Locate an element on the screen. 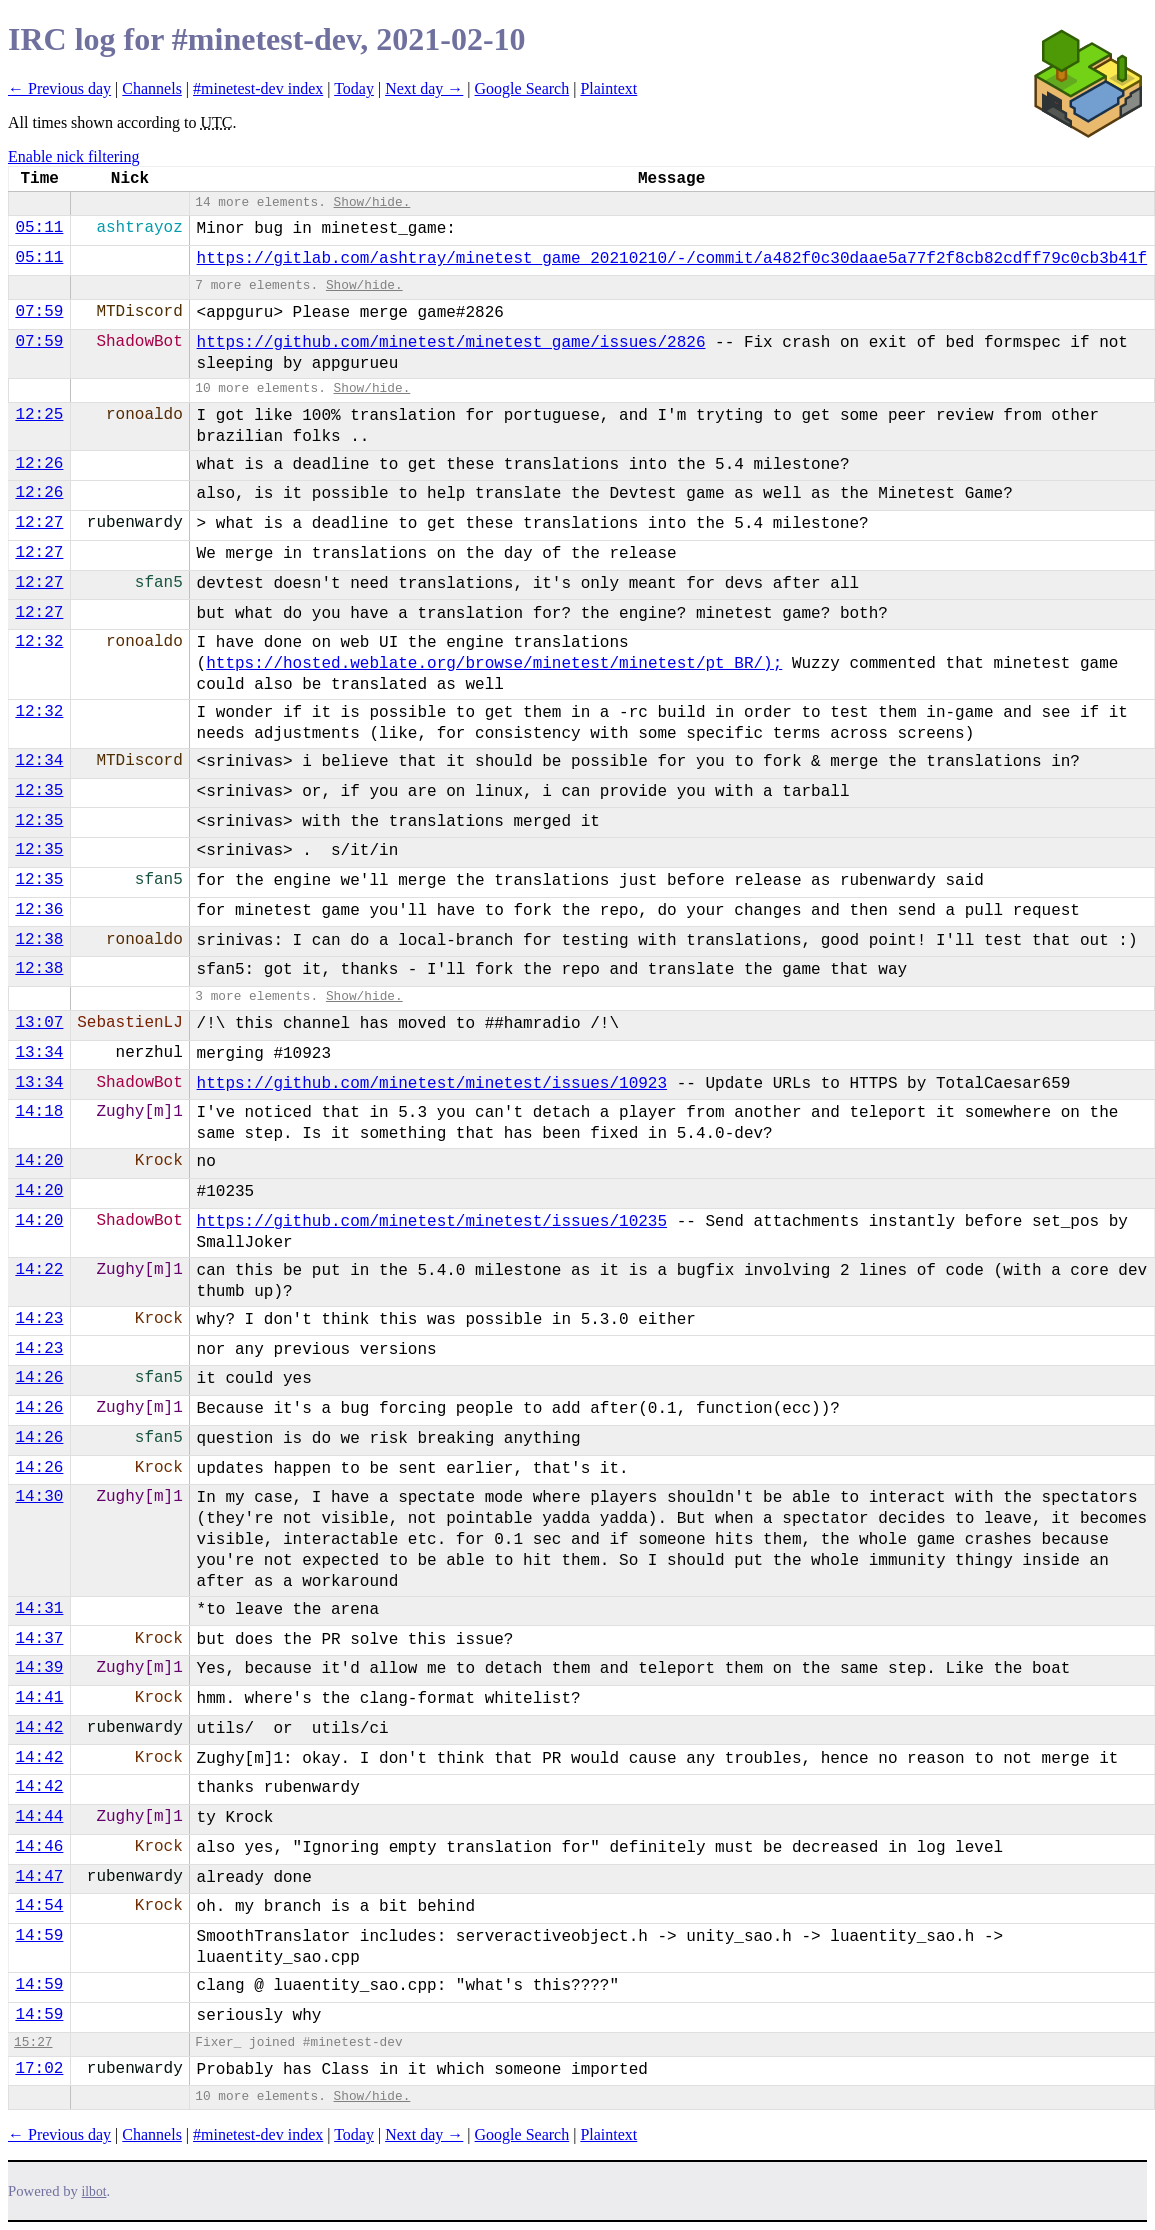 This screenshot has height=2230, width=1155. Next day → is located at coordinates (424, 88).